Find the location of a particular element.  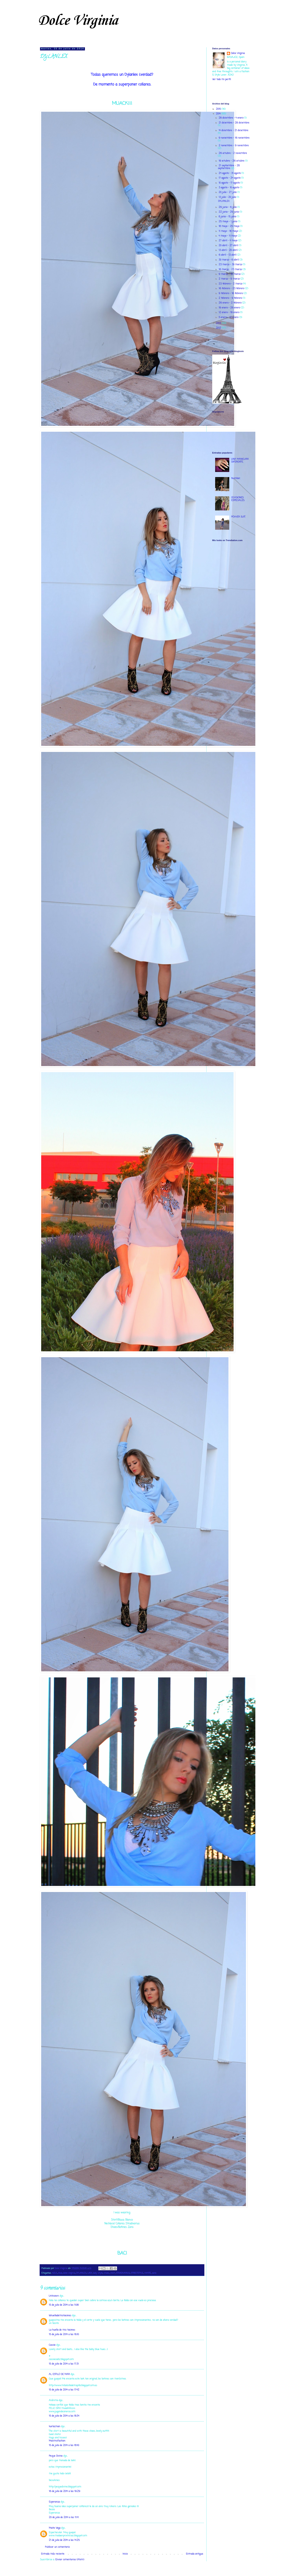

15 de julio de 2014 a las 17:31 is located at coordinates (64, 2364).